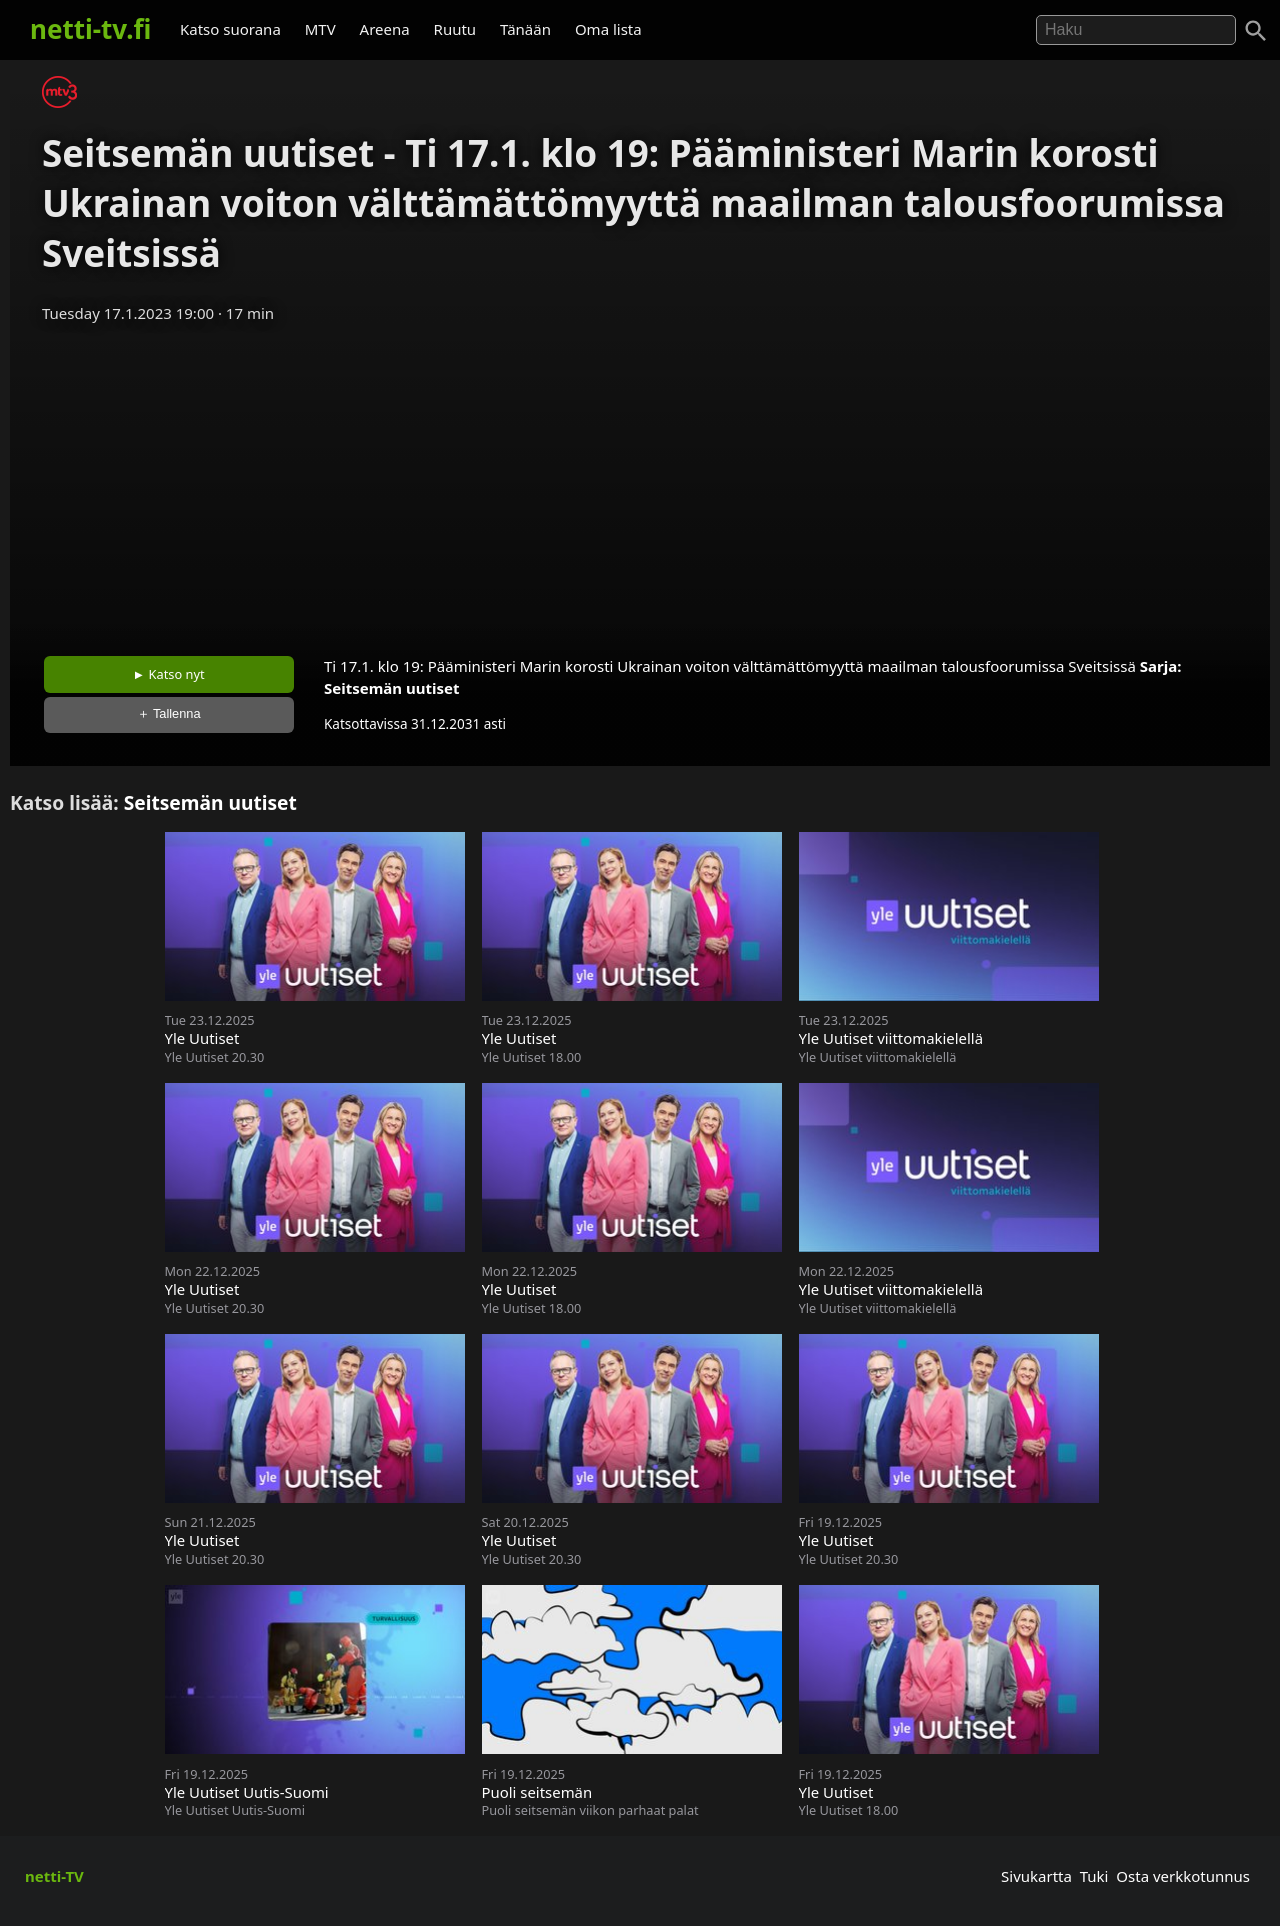 This screenshot has width=1280, height=1926. What do you see at coordinates (391, 688) in the screenshot?
I see `Seitsemän uutiset` at bounding box center [391, 688].